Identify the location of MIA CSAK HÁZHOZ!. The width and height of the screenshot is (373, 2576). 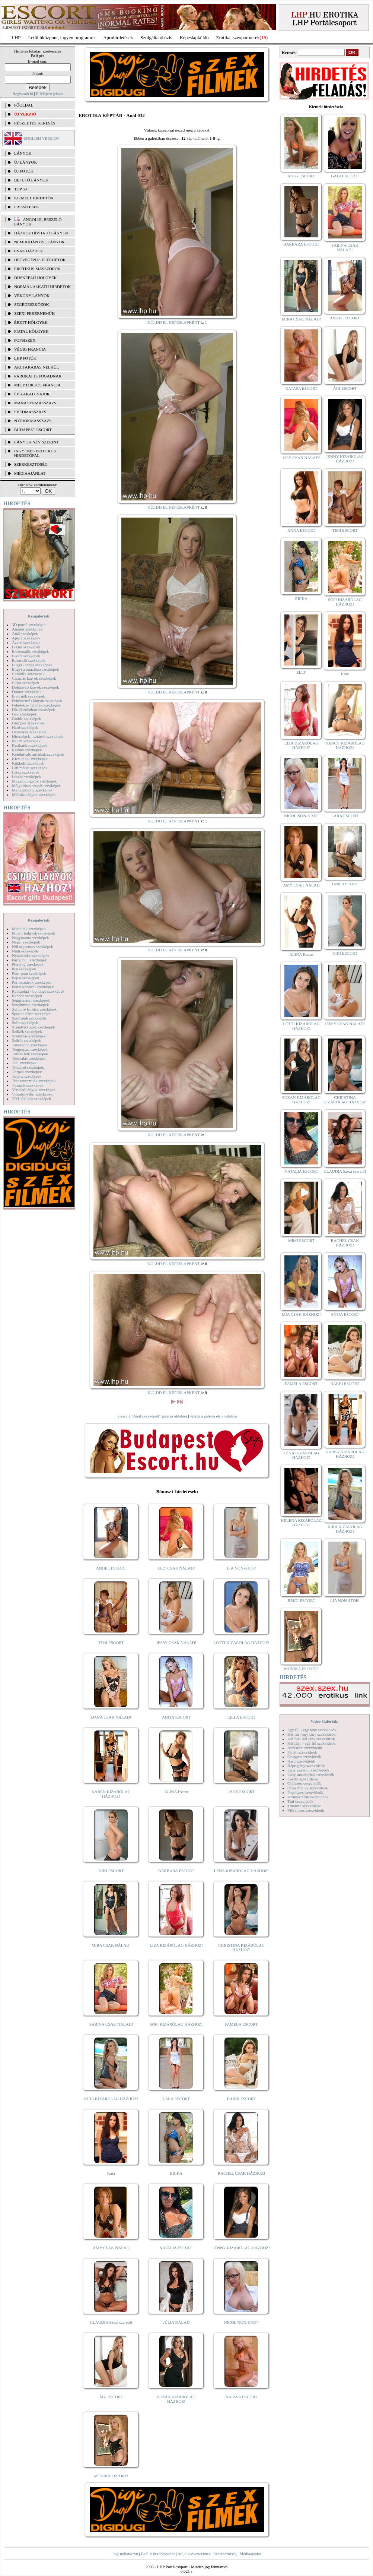
(301, 1314).